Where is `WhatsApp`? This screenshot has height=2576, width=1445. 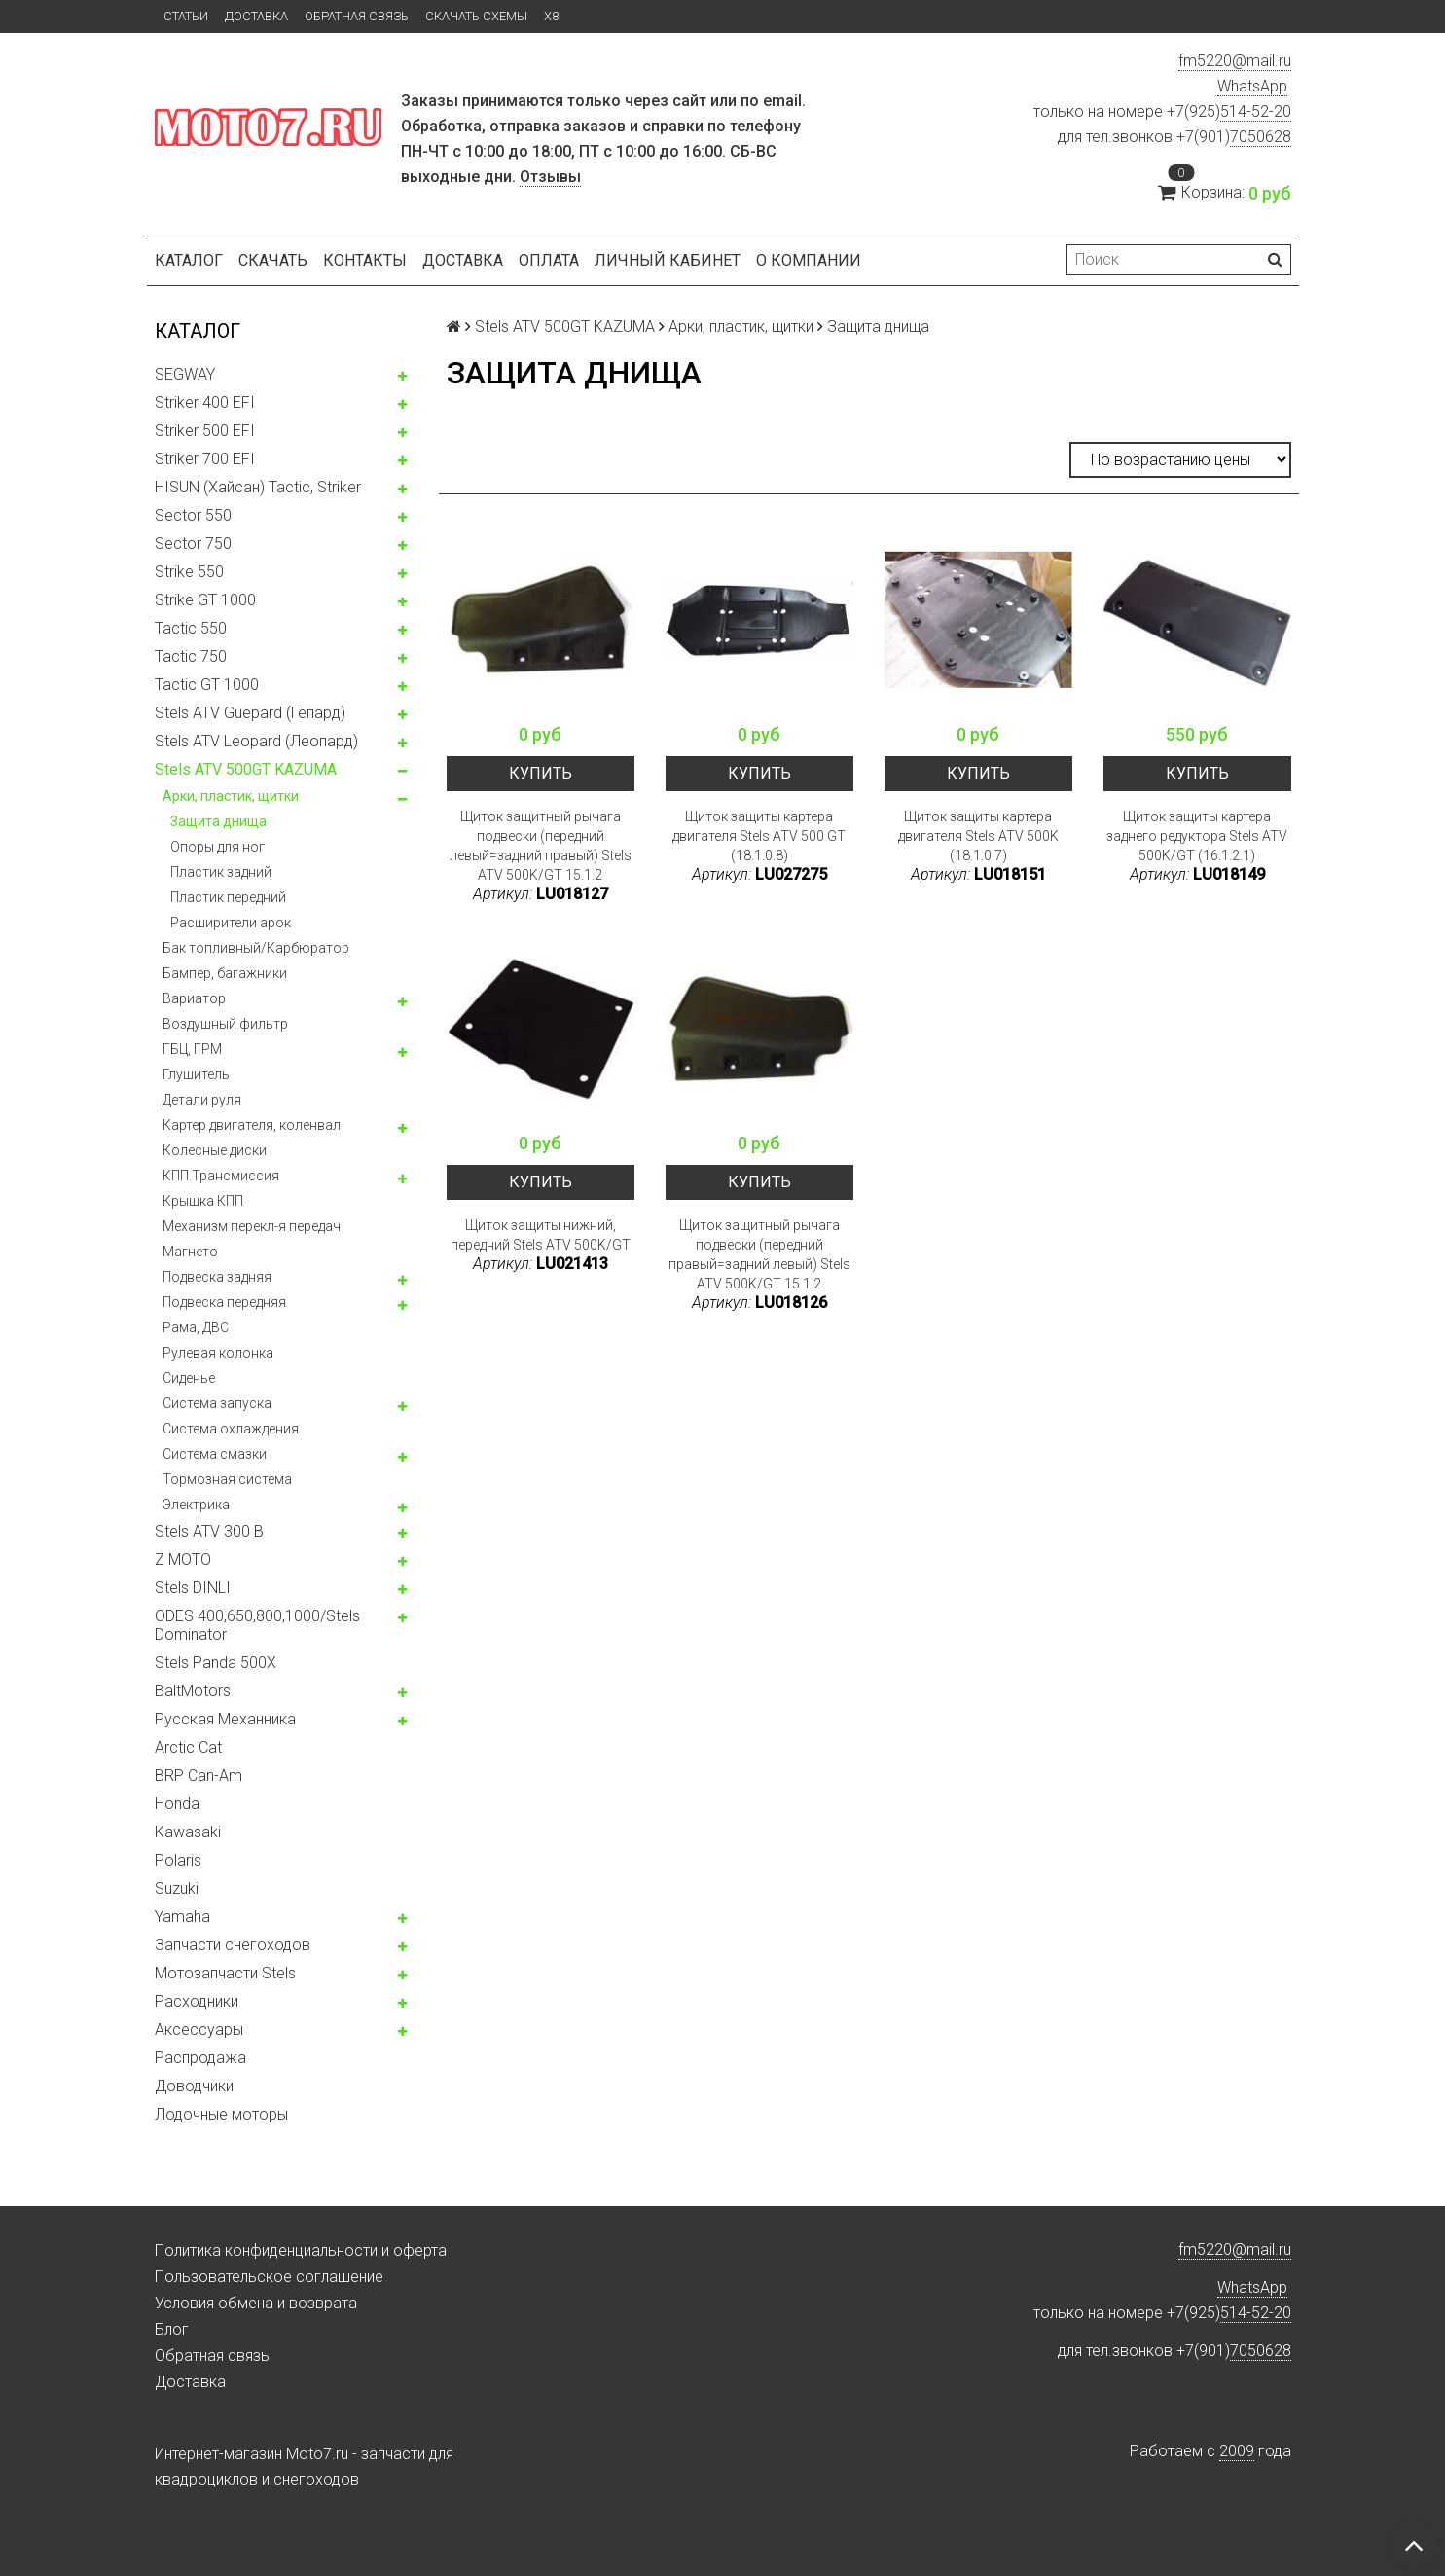
WhatsApp is located at coordinates (1252, 86).